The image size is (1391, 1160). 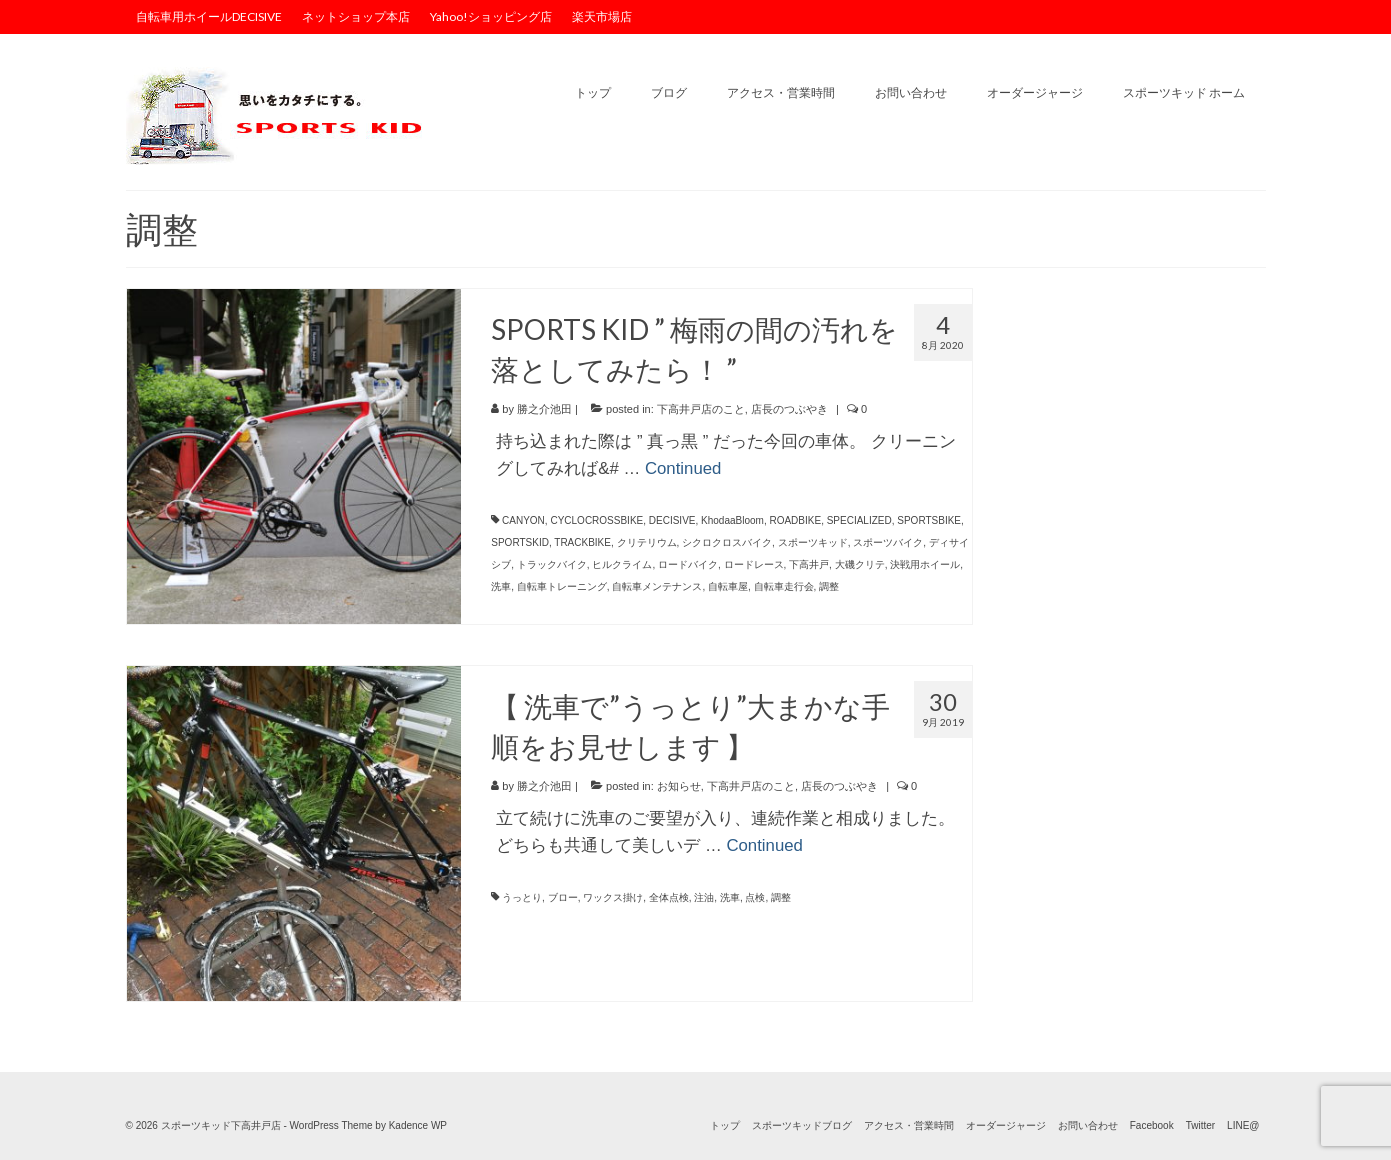 What do you see at coordinates (754, 564) in the screenshot?
I see `ロードレース` at bounding box center [754, 564].